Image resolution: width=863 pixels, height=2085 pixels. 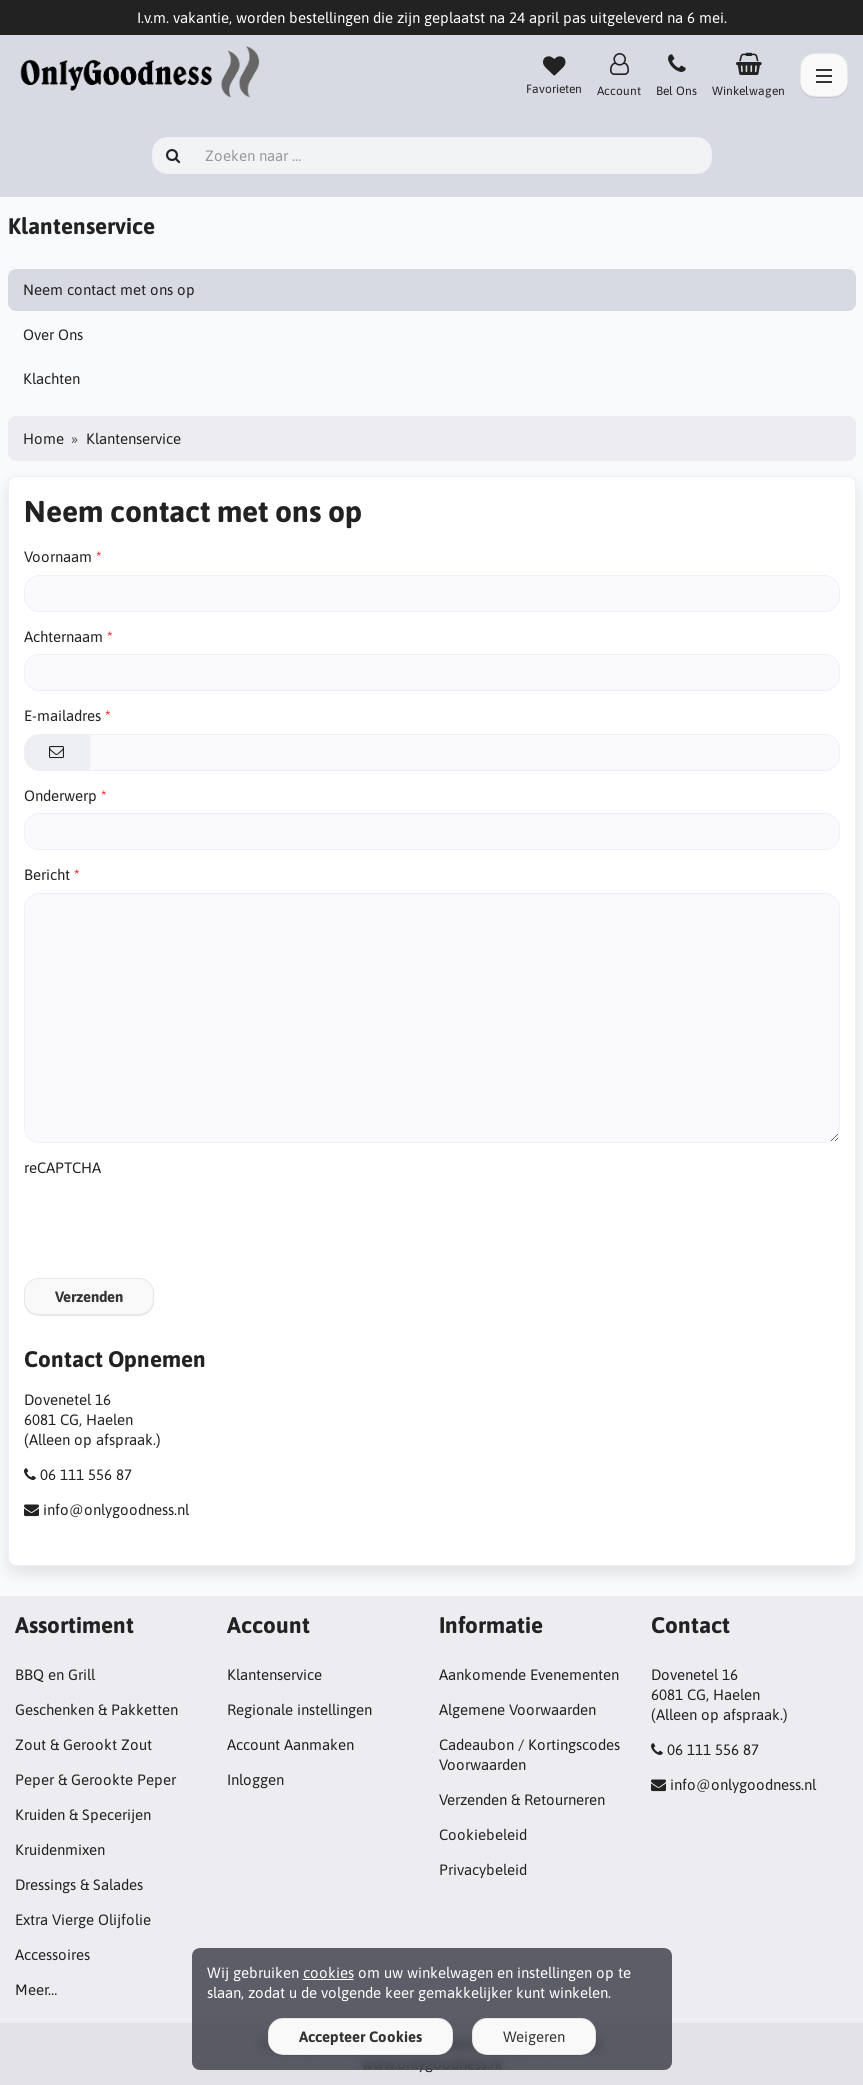 What do you see at coordinates (534, 2036) in the screenshot?
I see `Weigeren` at bounding box center [534, 2036].